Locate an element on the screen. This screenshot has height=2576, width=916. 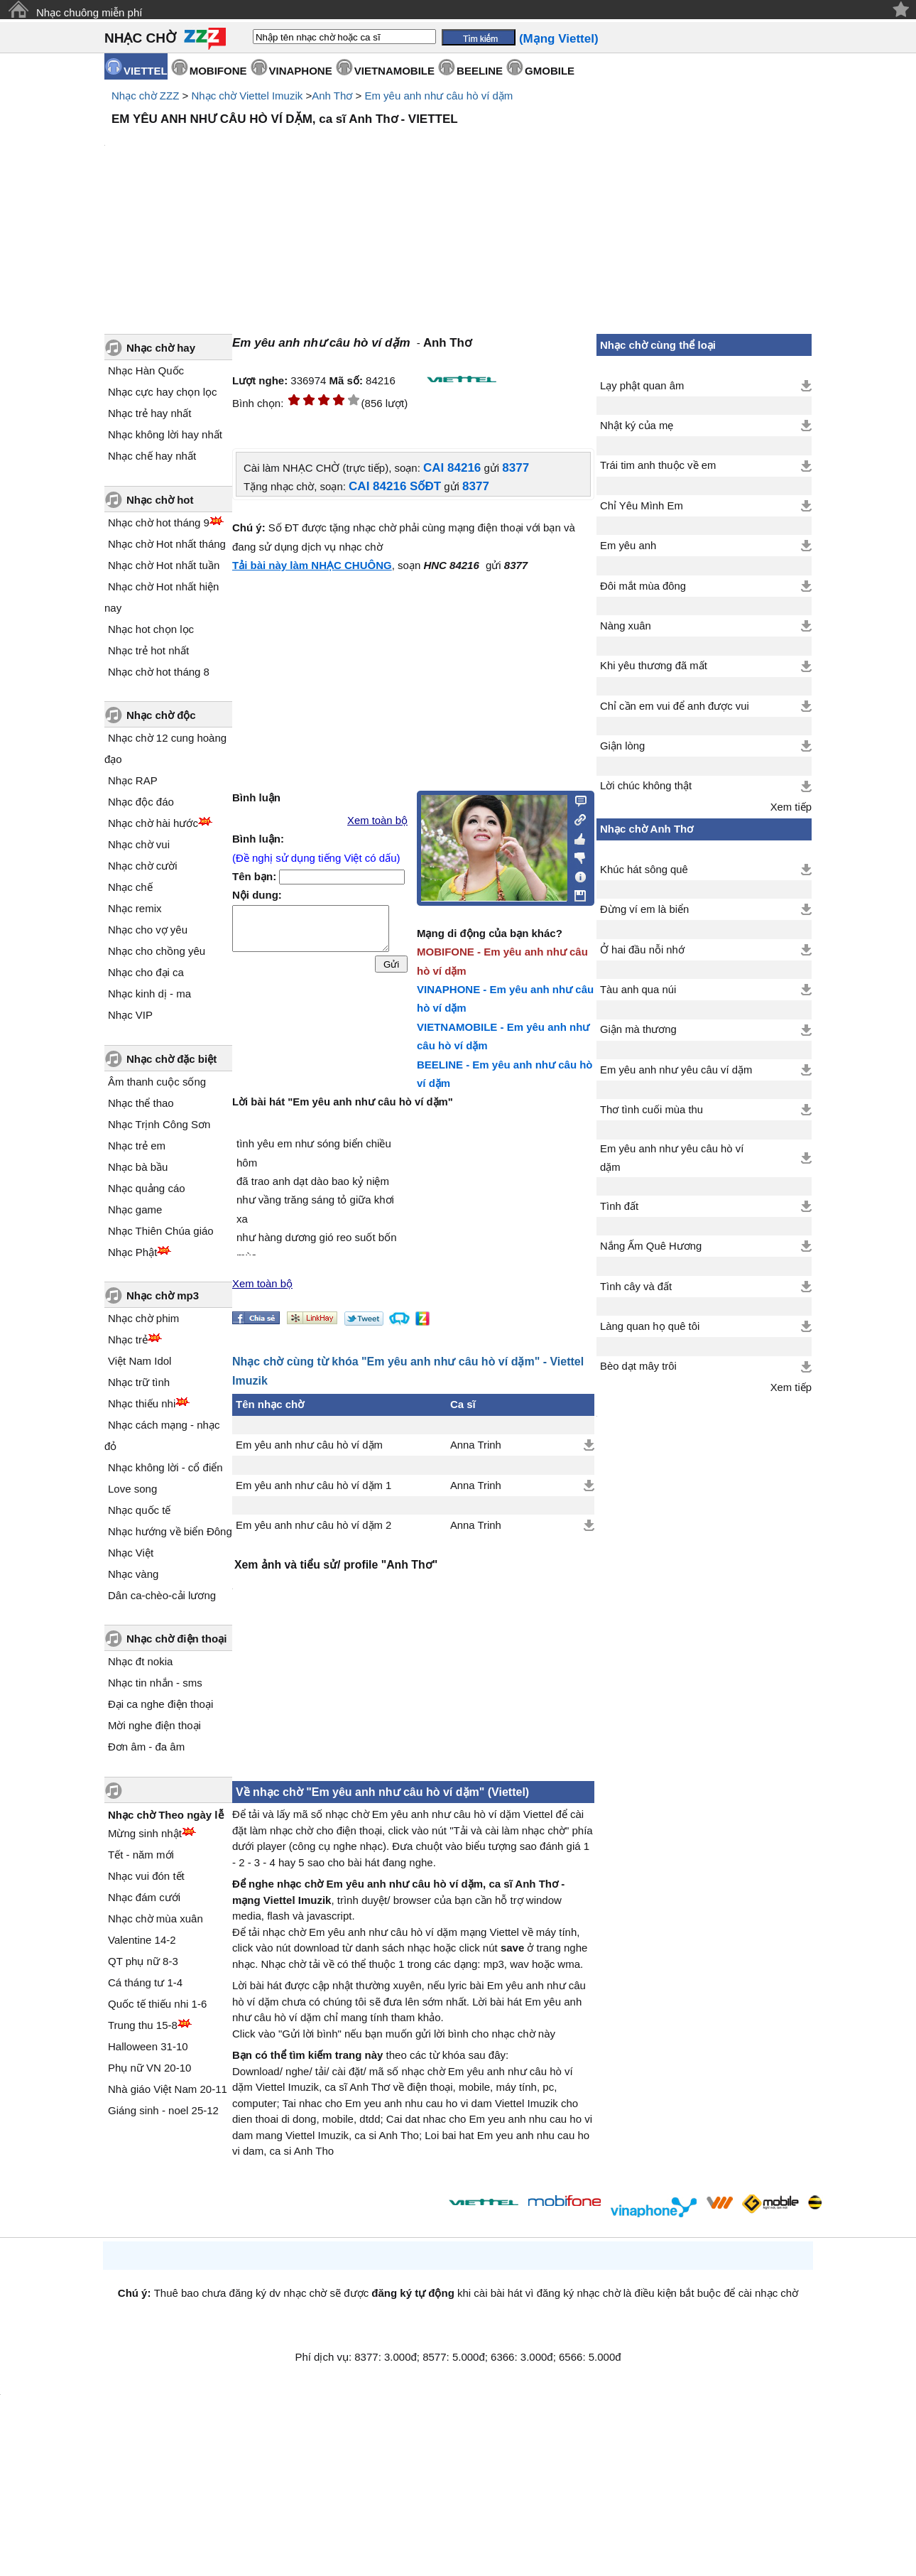
Nàng xuân is located at coordinates (625, 626).